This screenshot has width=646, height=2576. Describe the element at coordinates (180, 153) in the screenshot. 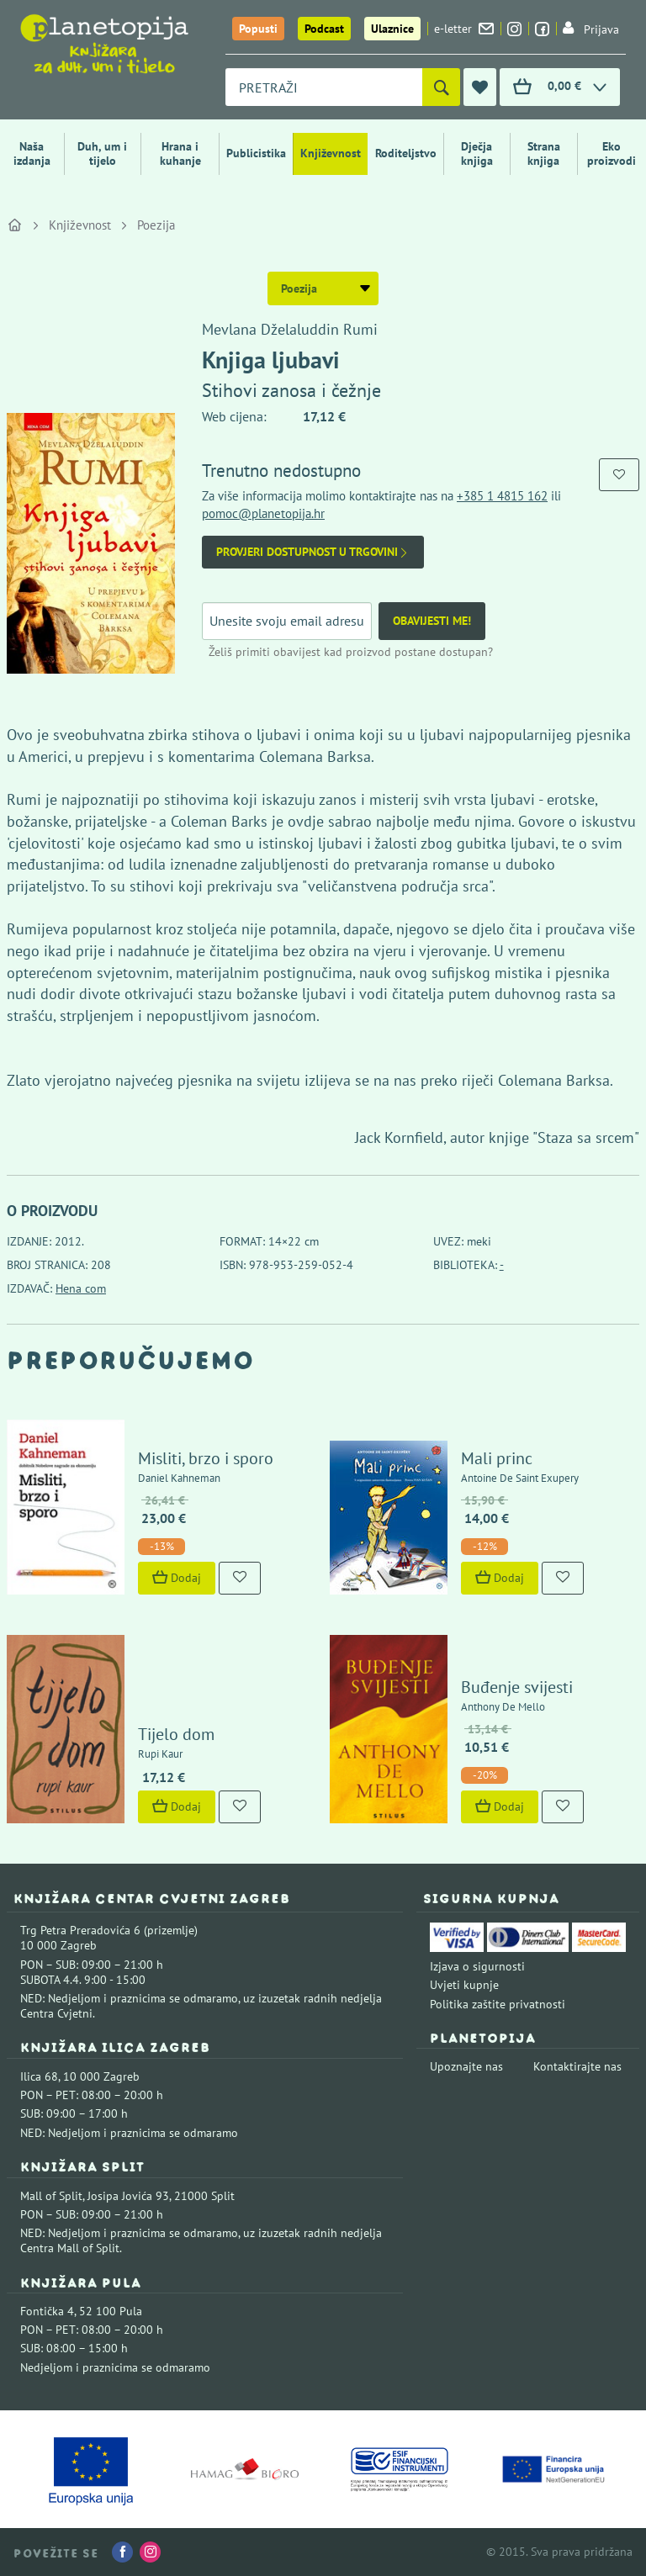

I see `Hrana i kuhanje` at that location.